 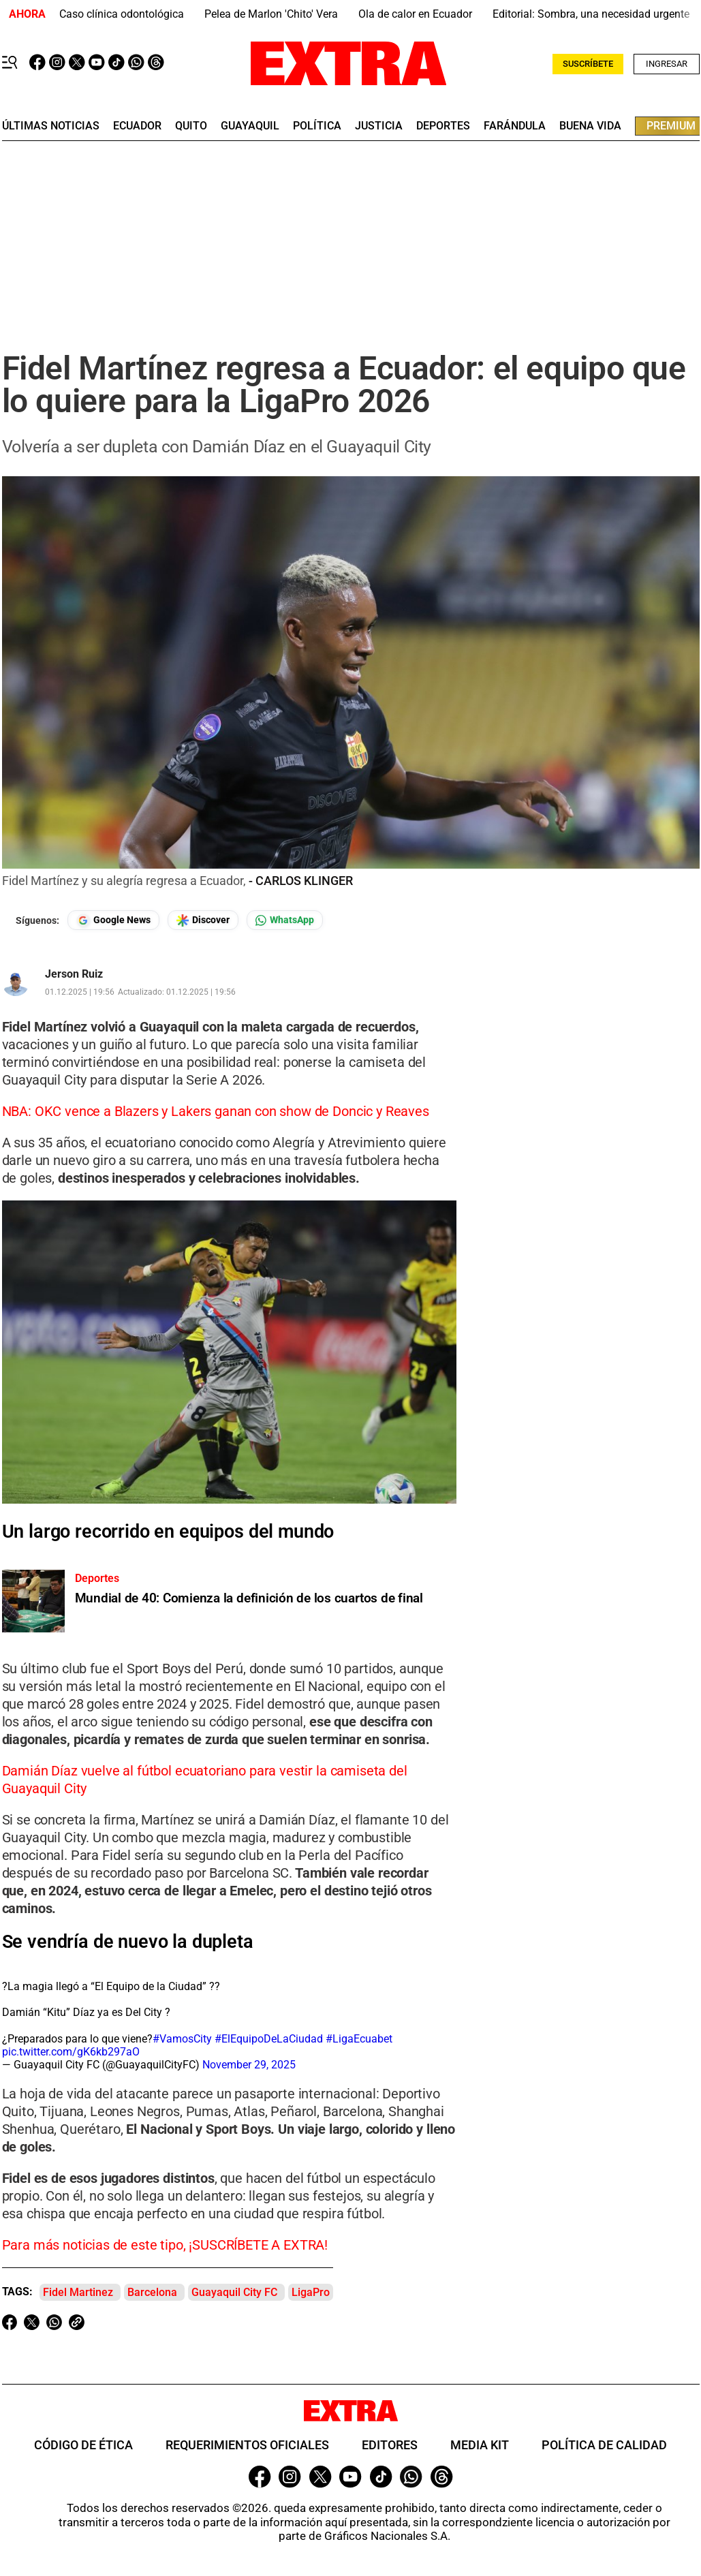 What do you see at coordinates (515, 126) in the screenshot?
I see `farándula` at bounding box center [515, 126].